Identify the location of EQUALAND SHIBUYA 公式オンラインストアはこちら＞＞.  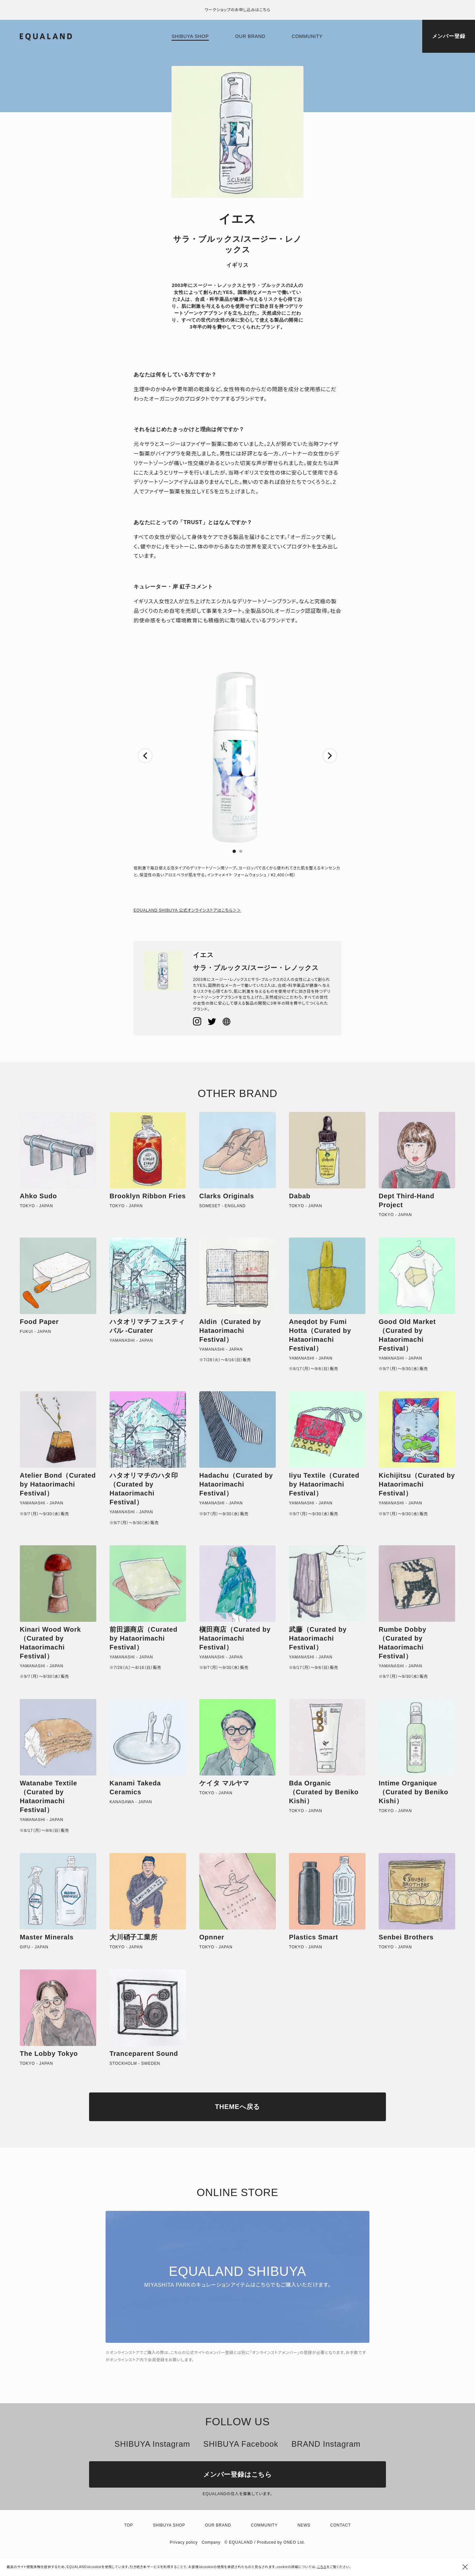
(187, 910).